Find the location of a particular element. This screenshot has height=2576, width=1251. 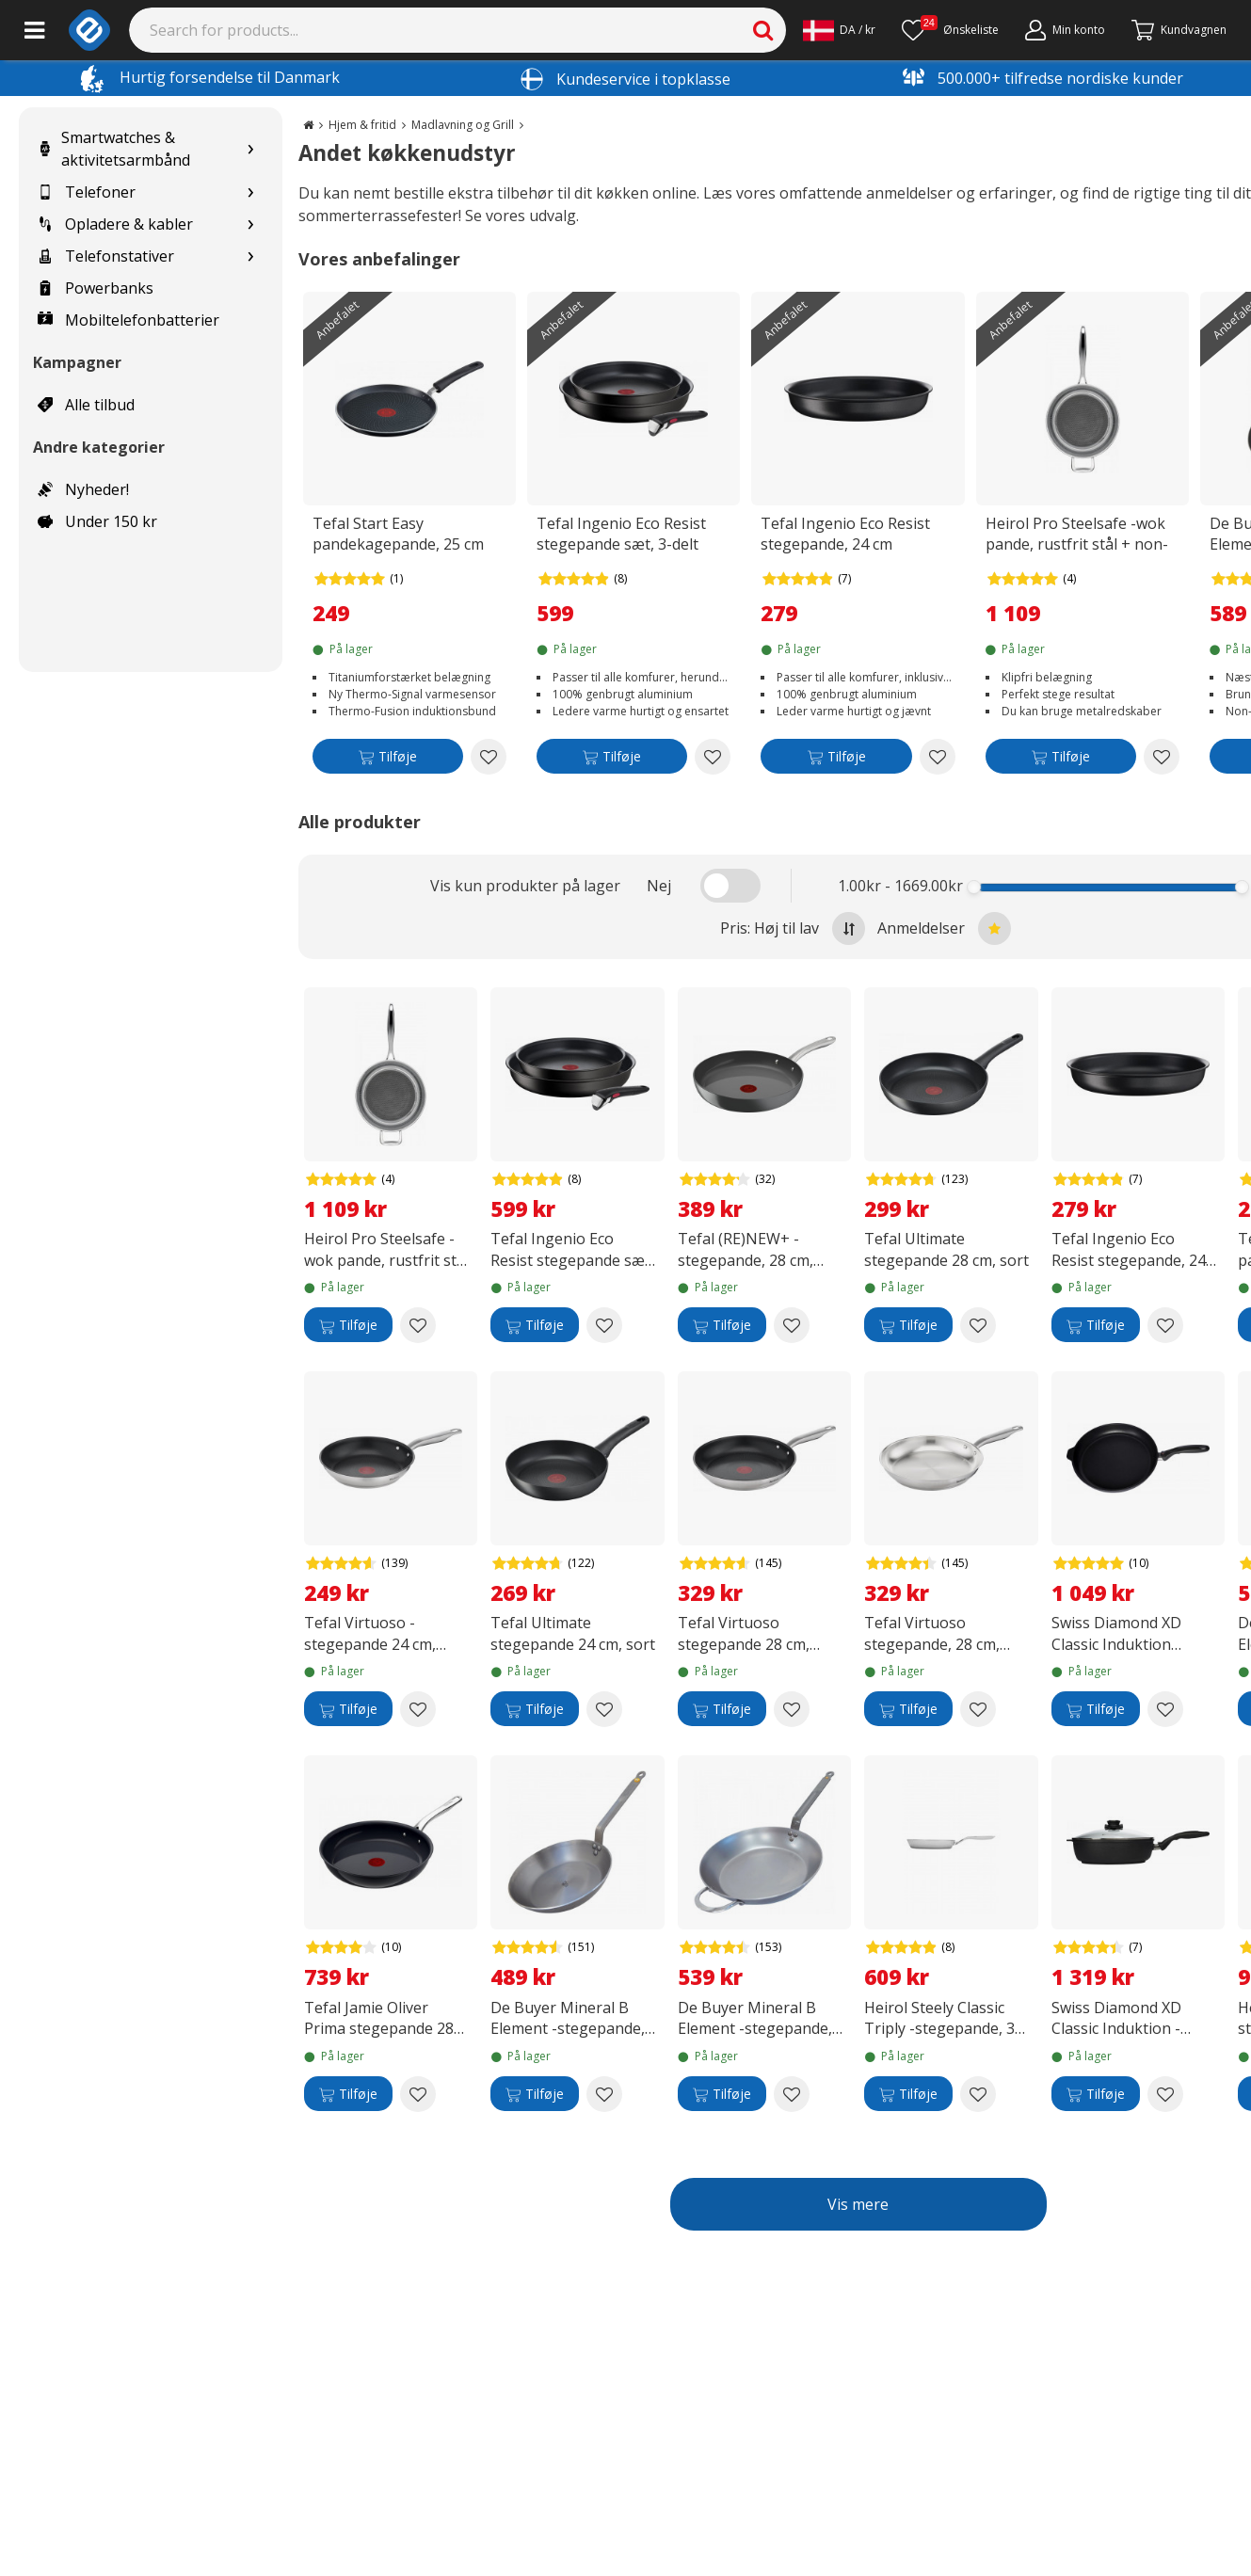

Vis mere is located at coordinates (858, 2204).